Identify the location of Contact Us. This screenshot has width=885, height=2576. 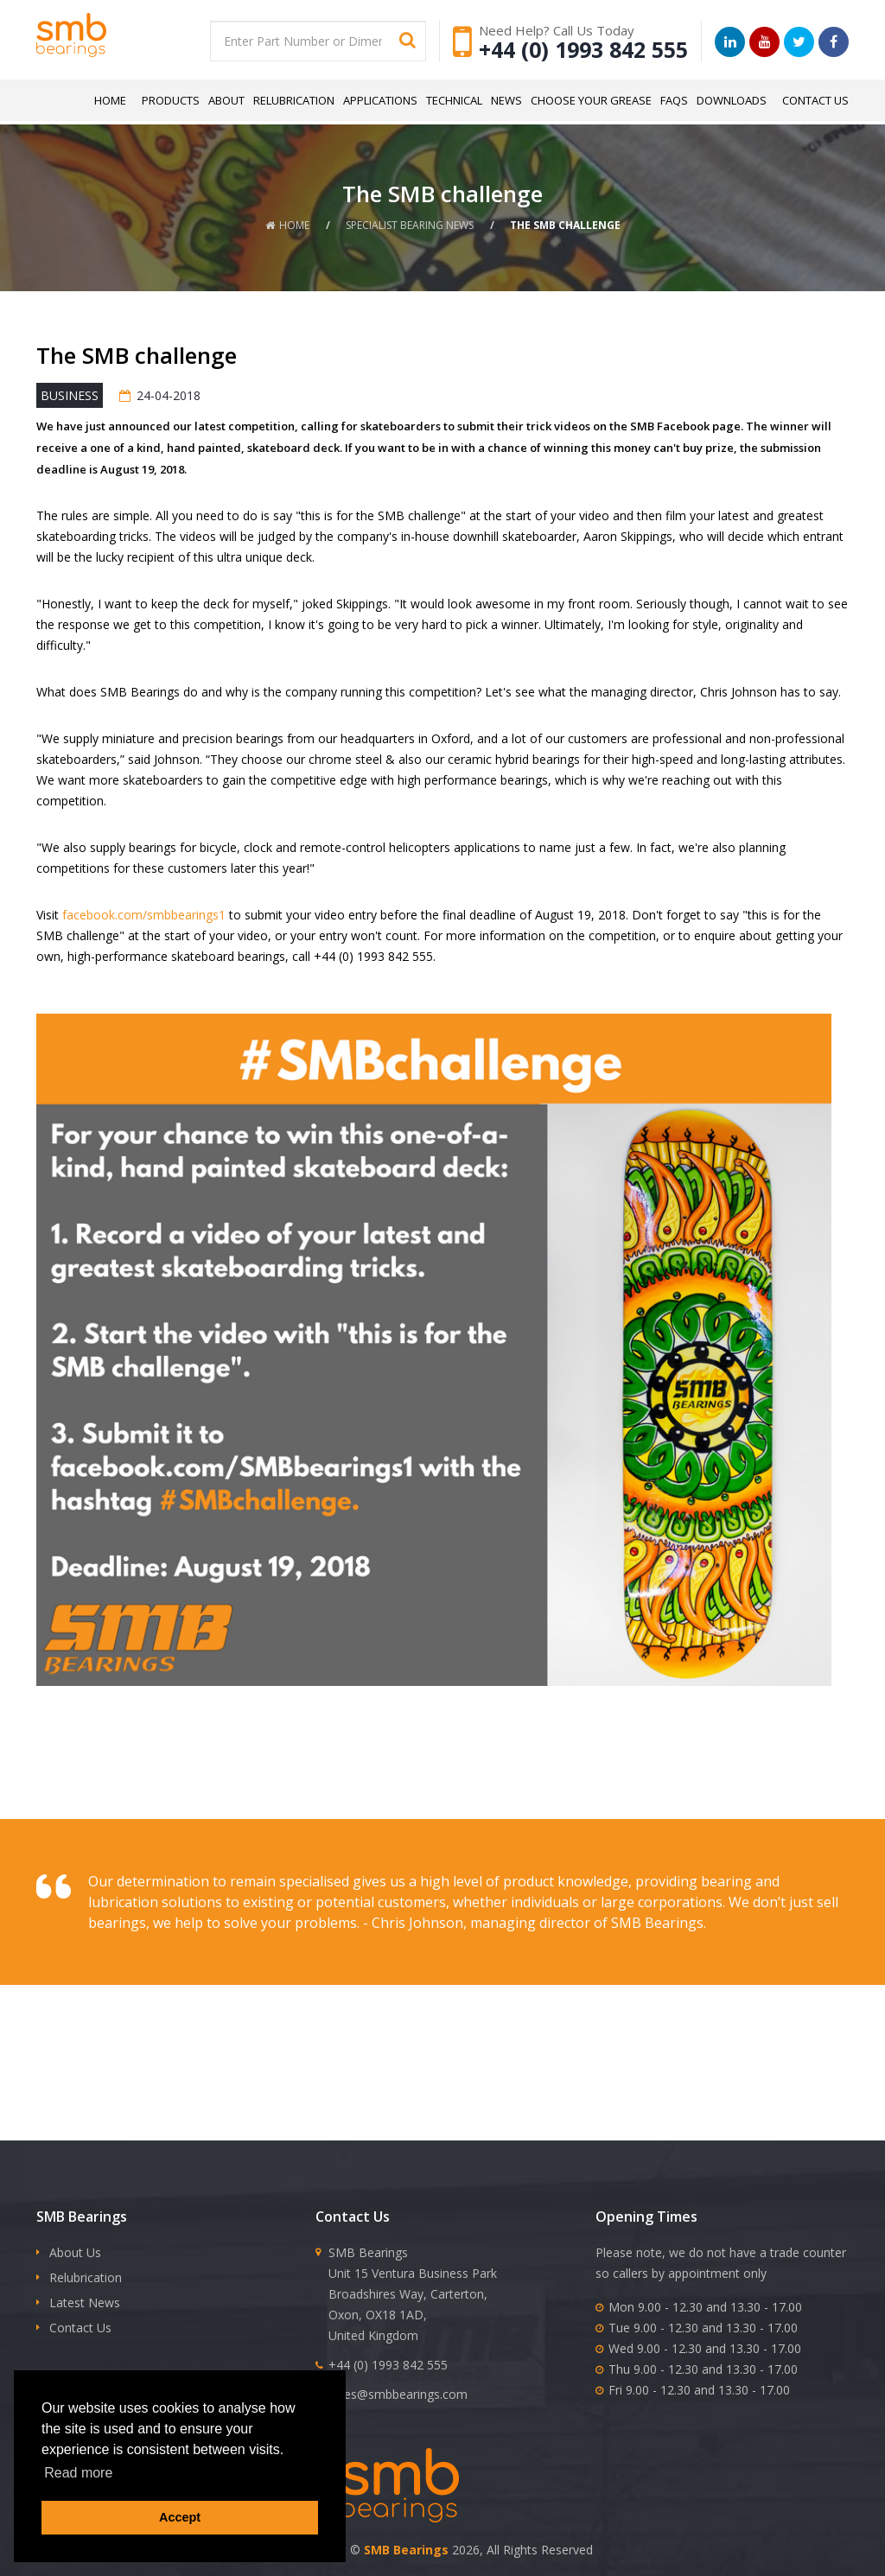
(815, 100).